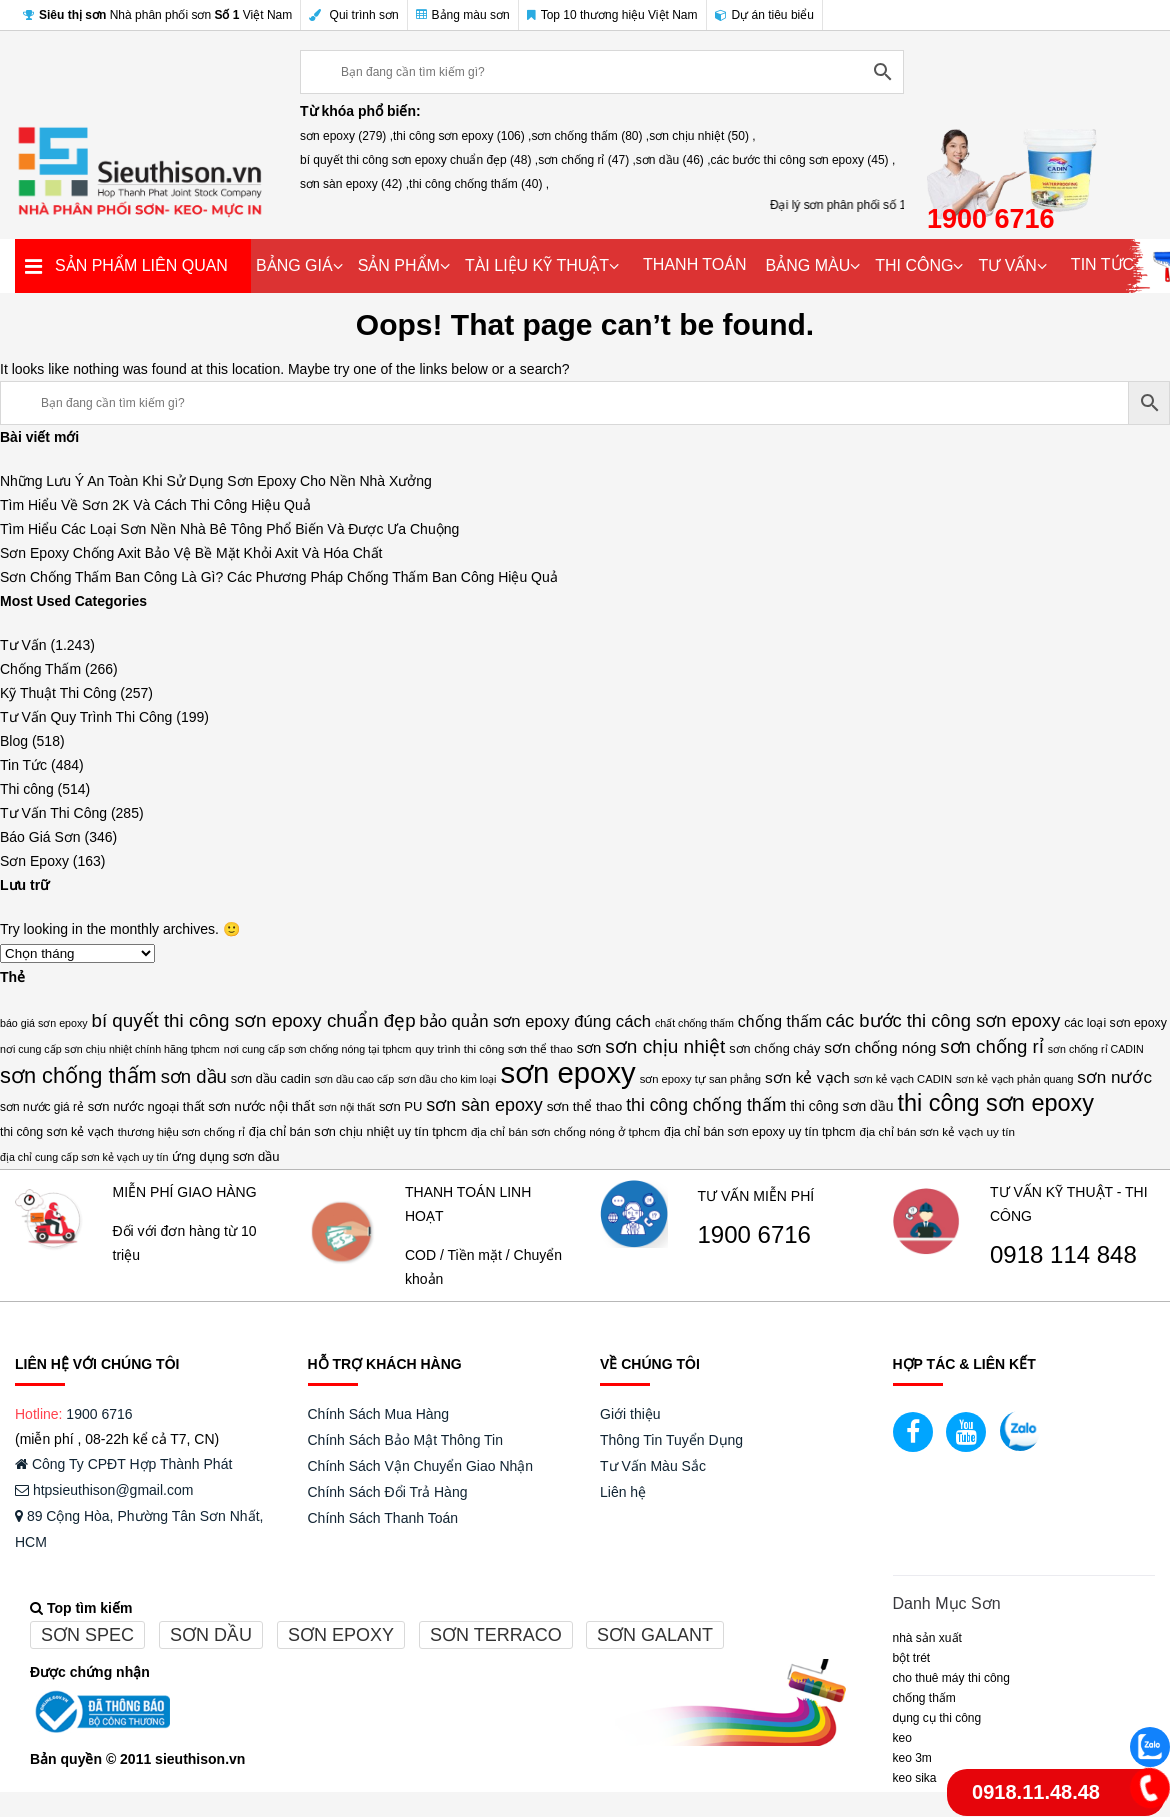  What do you see at coordinates (803, 160) in the screenshot?
I see `các bước thi công sơn epoxy (45) ,` at bounding box center [803, 160].